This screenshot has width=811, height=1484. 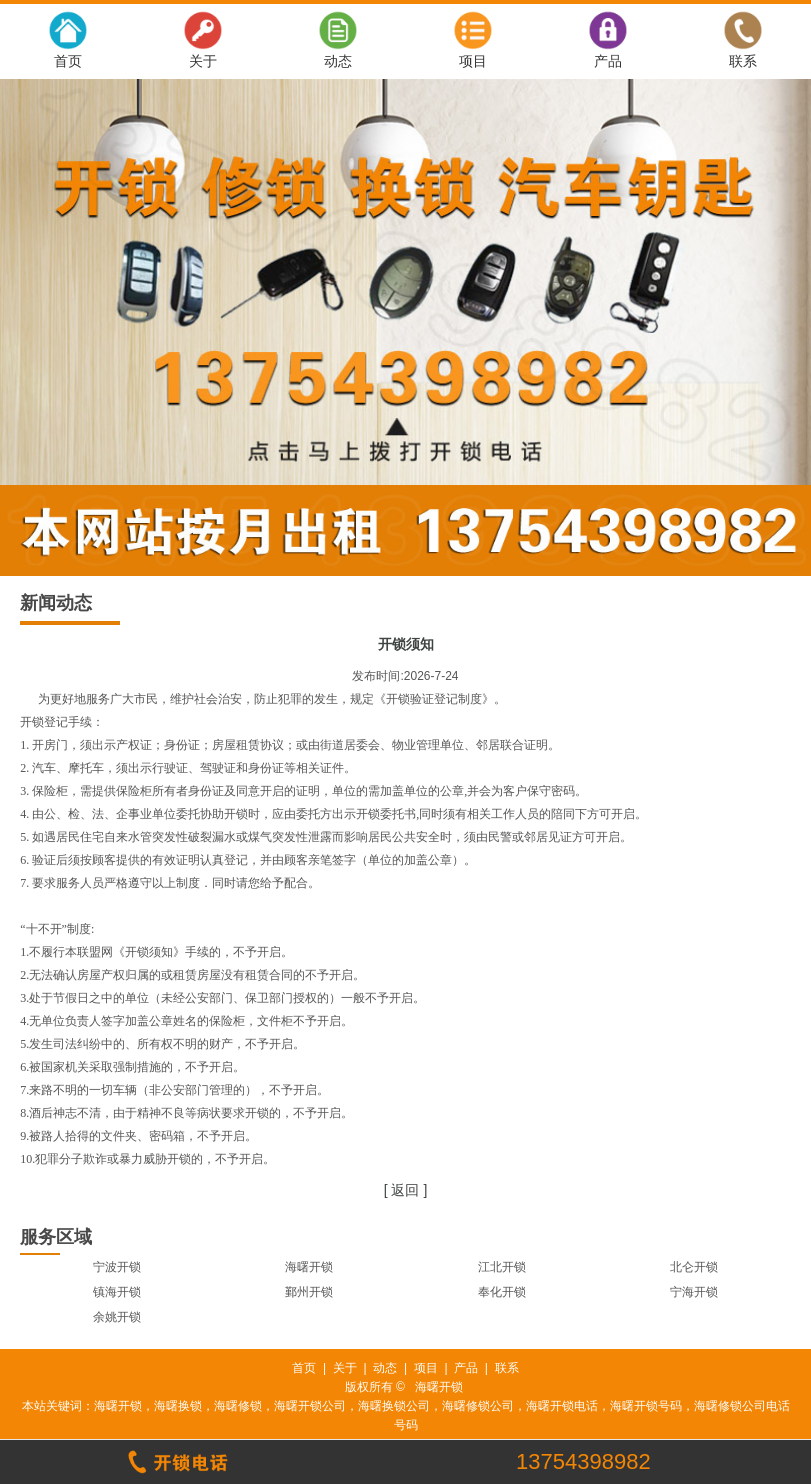 I want to click on 海曙开锁电话, so click(x=562, y=1406).